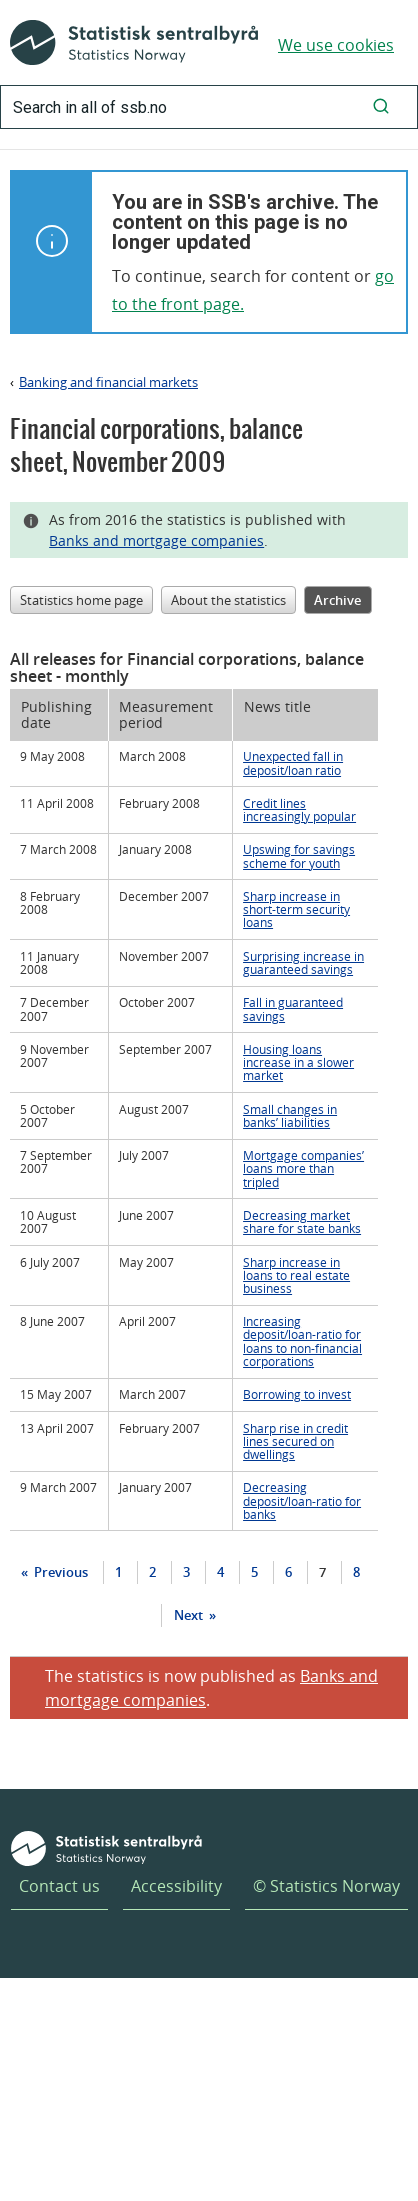  What do you see at coordinates (290, 1115) in the screenshot?
I see `Small changes in banks’ liabilities` at bounding box center [290, 1115].